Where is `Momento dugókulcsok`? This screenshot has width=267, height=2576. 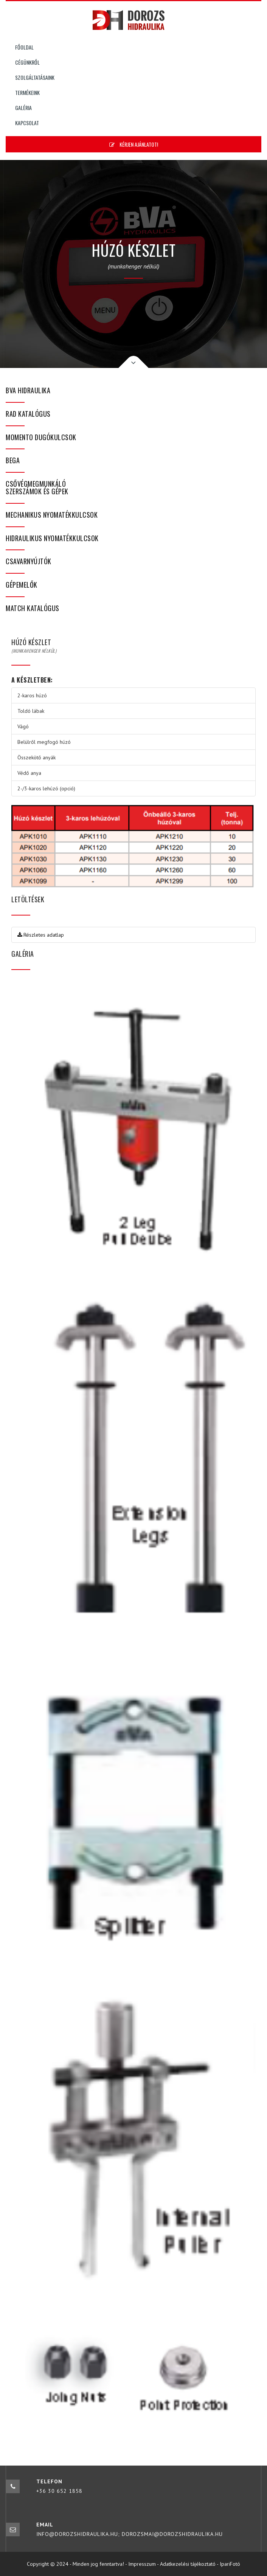
Momento dugókulcsok is located at coordinates (41, 437).